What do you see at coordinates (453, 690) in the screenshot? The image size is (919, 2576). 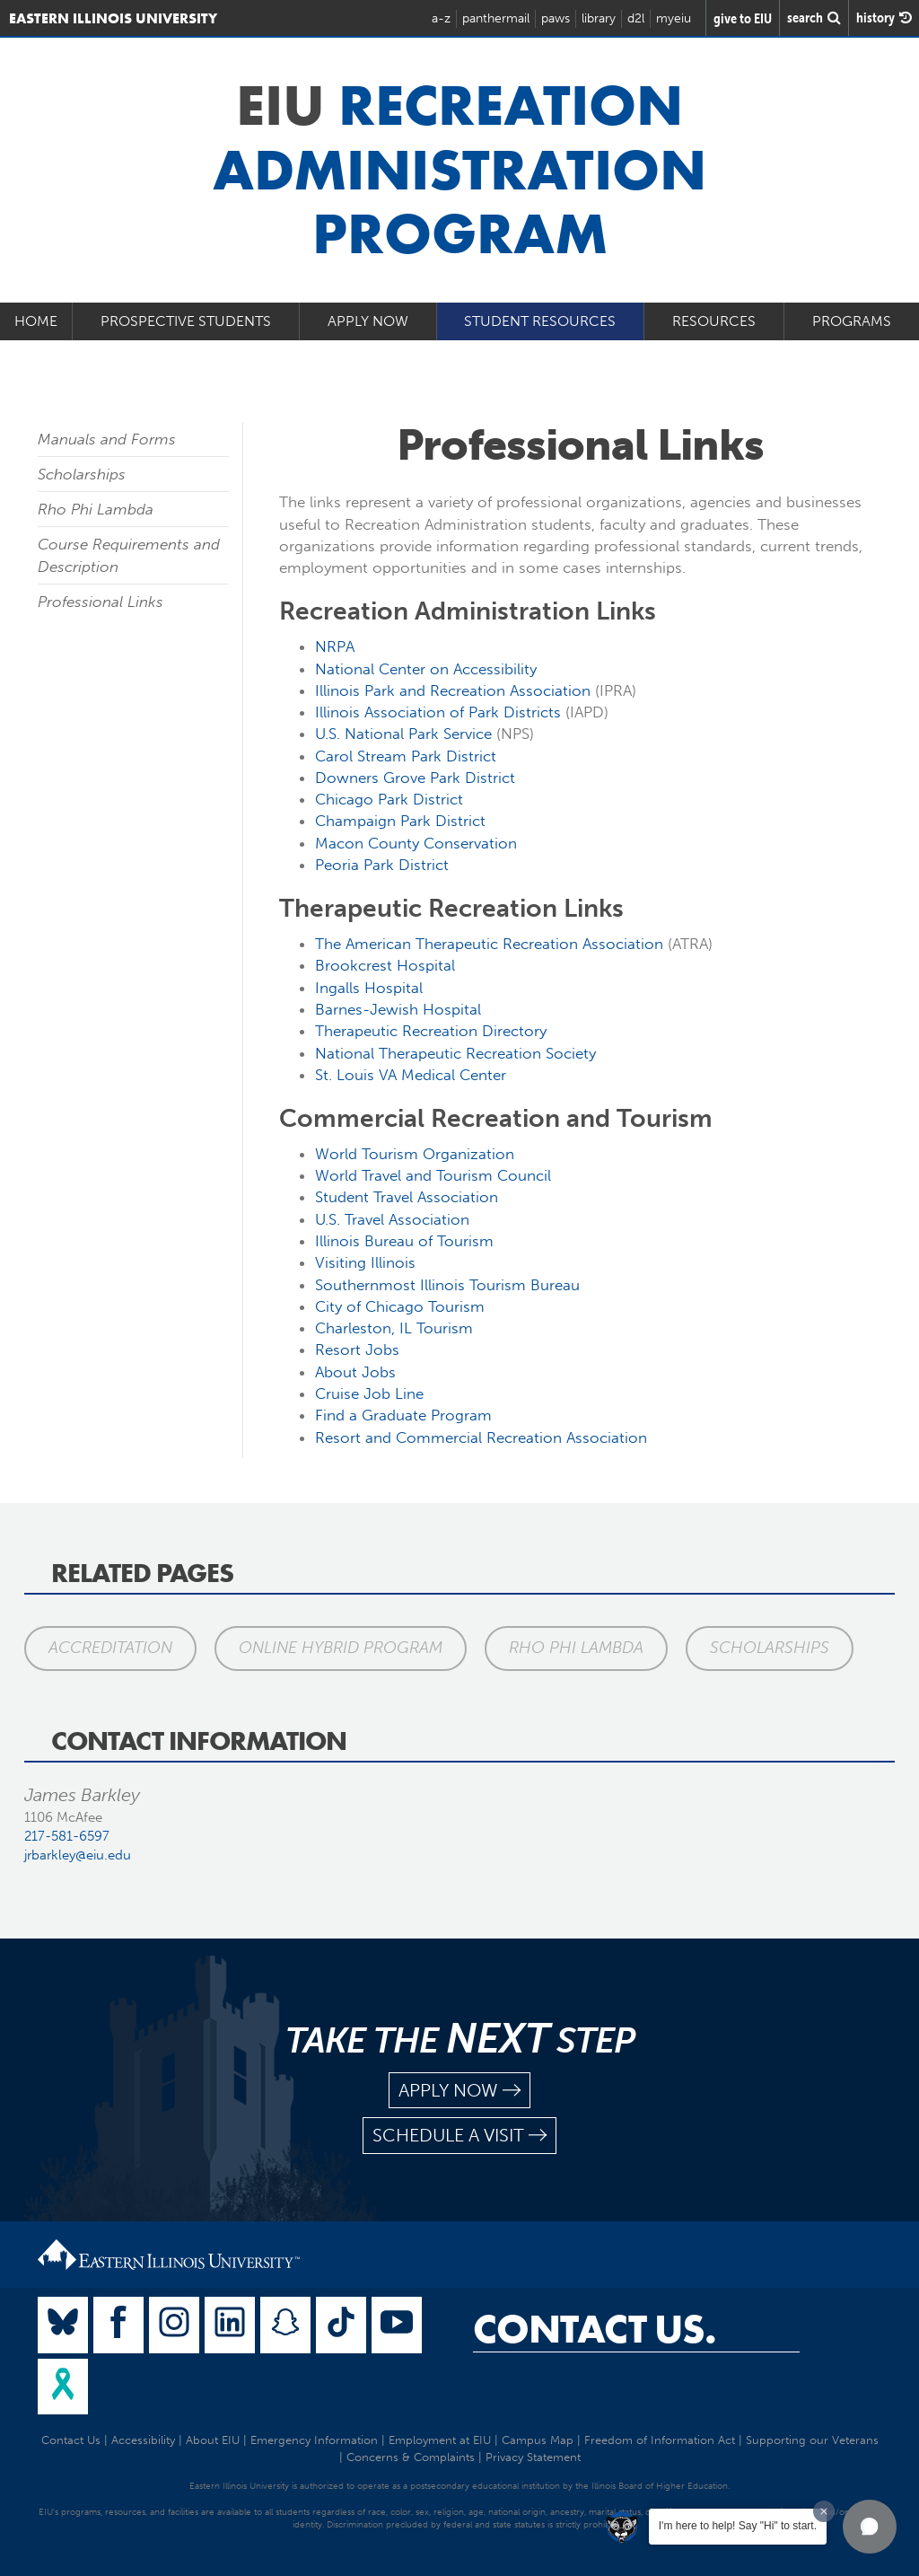 I see `Illinois Park and Recreation Association` at bounding box center [453, 690].